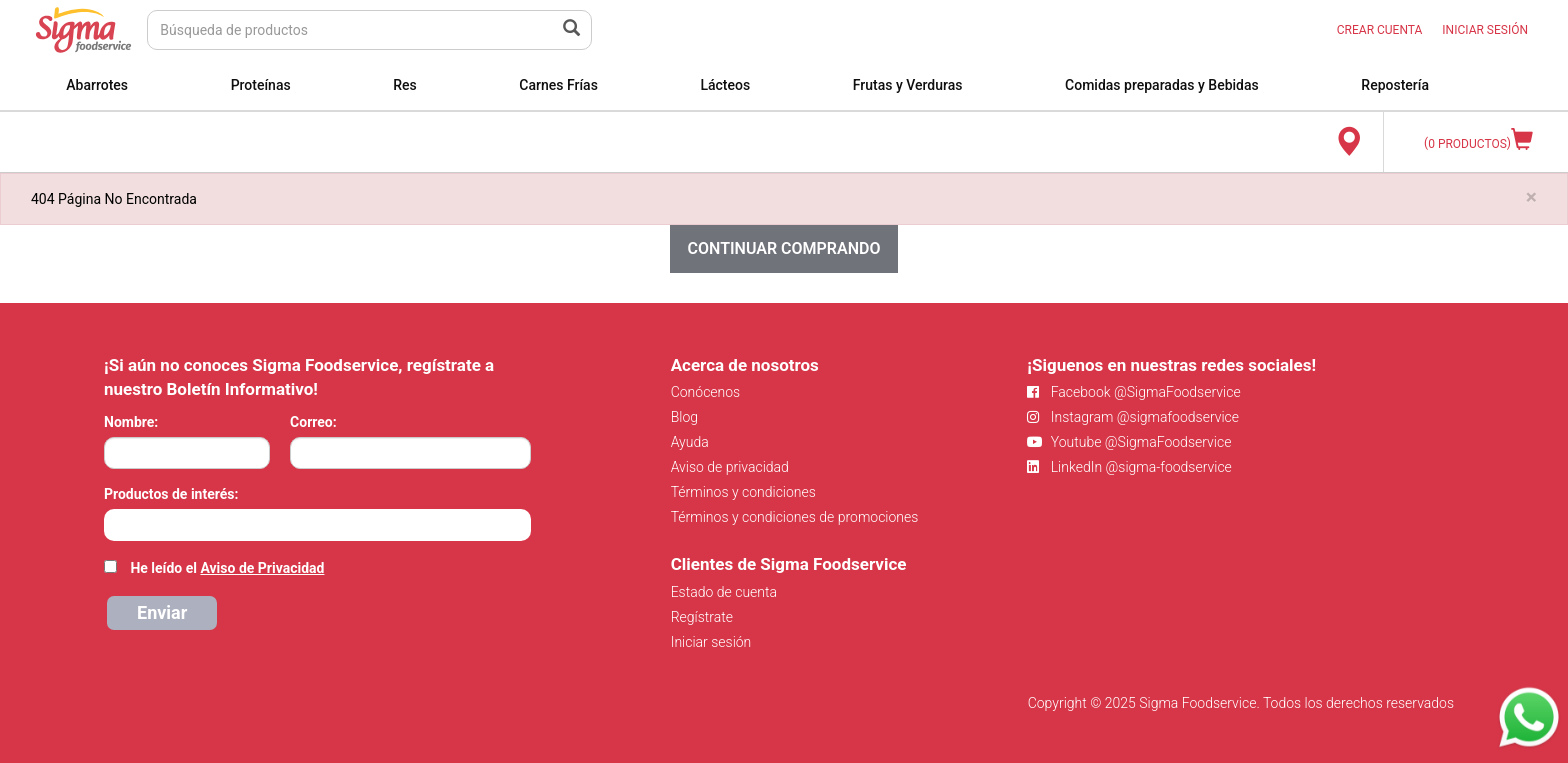  I want to click on CREAR CUENTA, so click(1380, 30).